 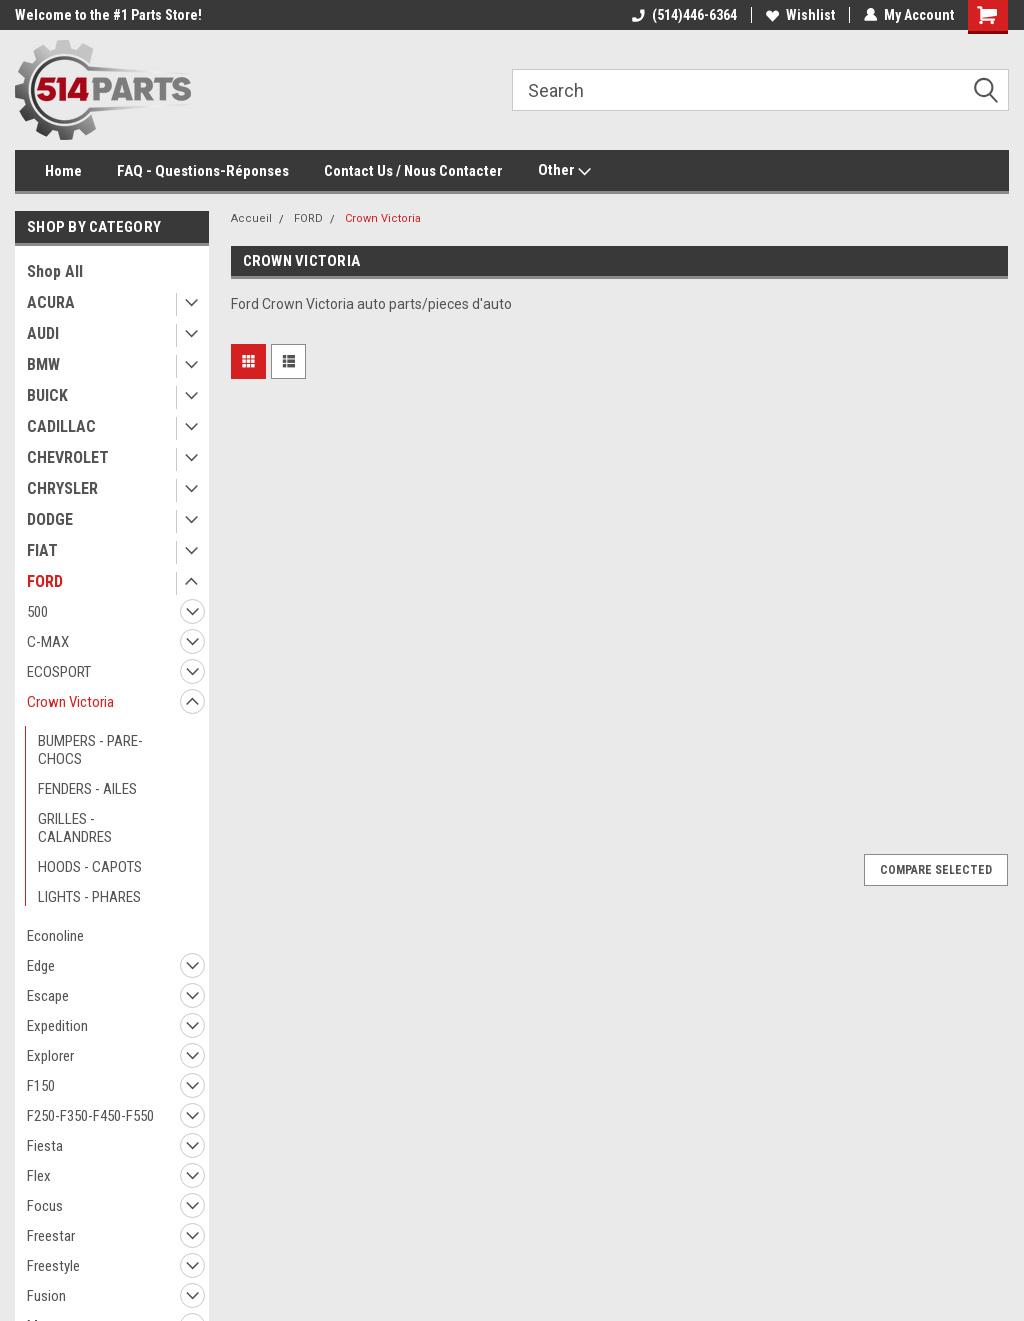 I want to click on Escape, so click(x=48, y=996).